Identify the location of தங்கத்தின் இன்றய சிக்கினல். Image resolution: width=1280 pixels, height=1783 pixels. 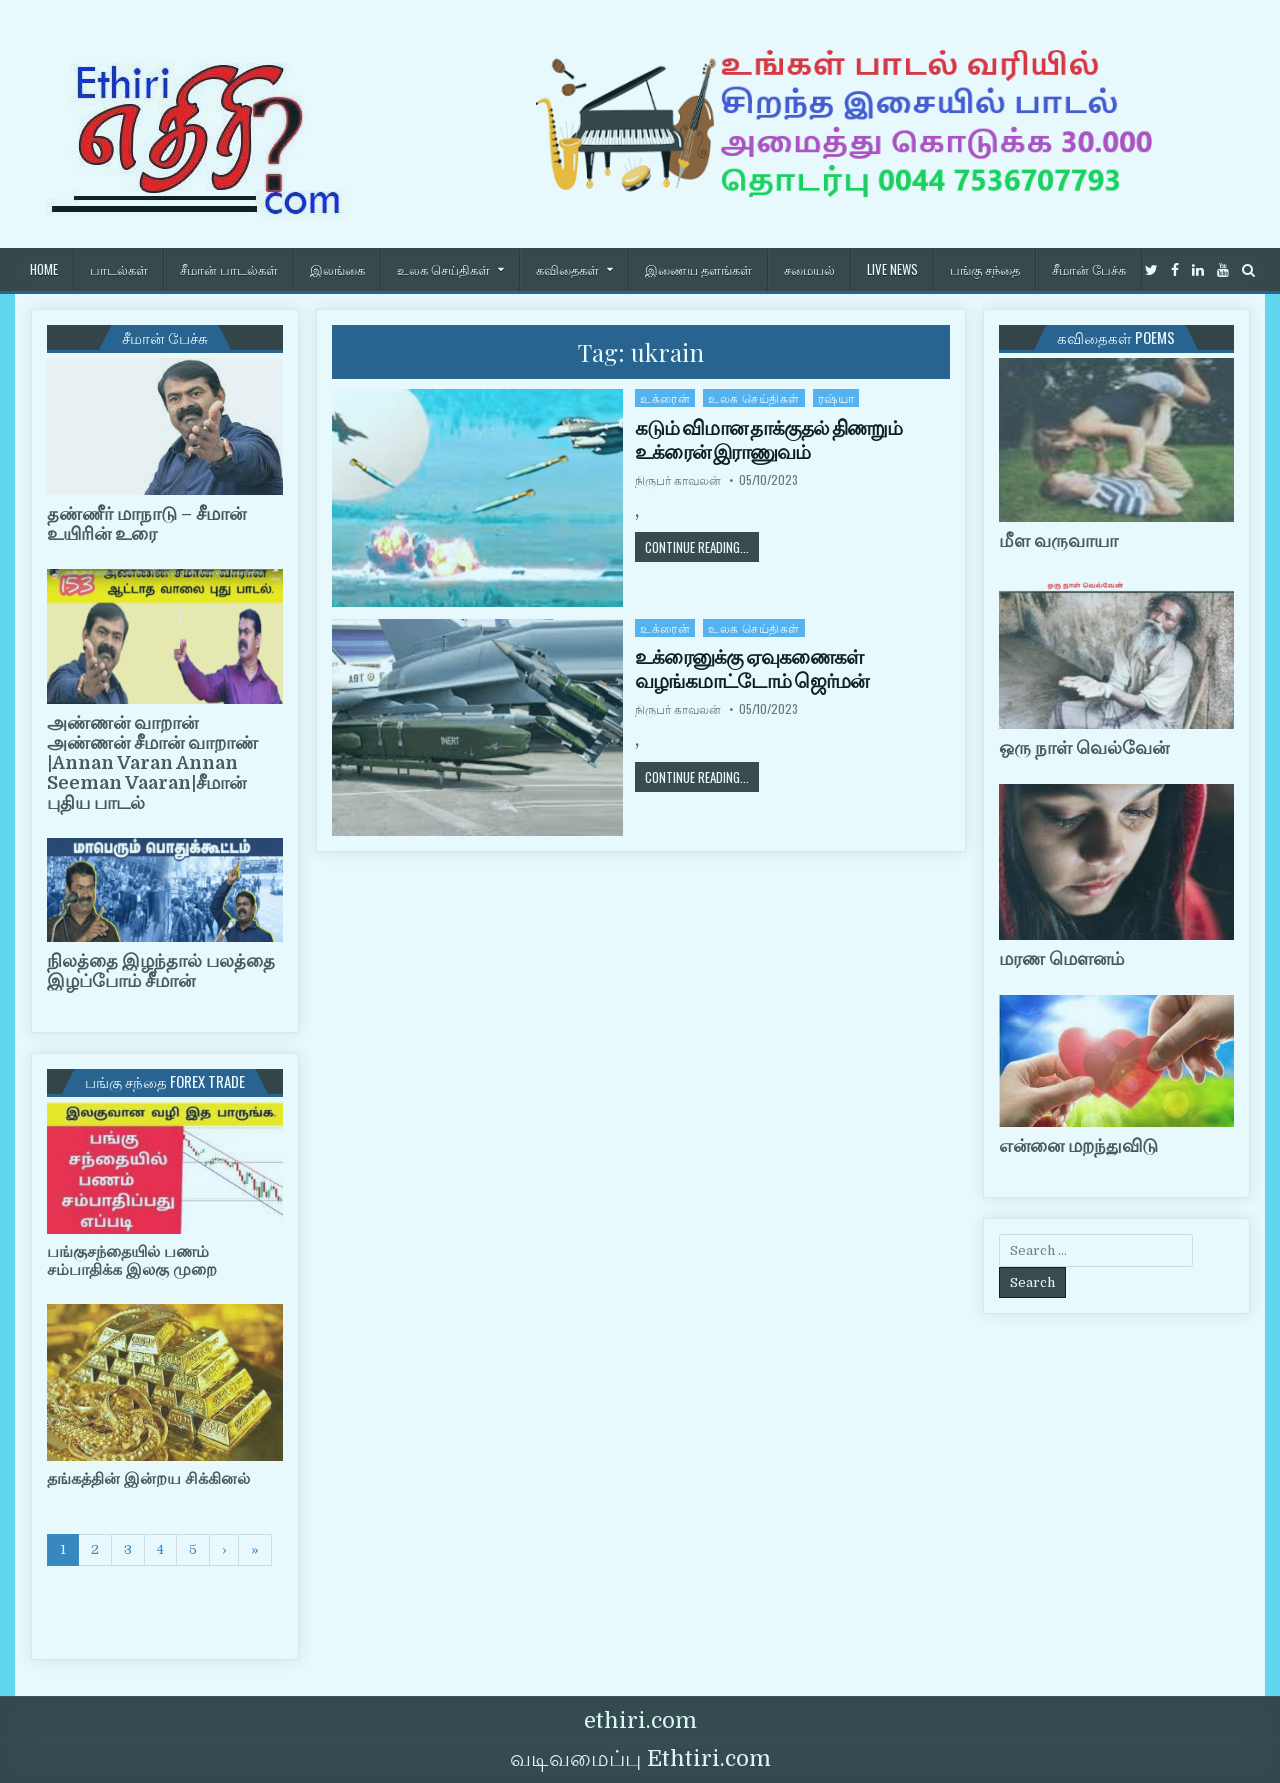
(148, 1479).